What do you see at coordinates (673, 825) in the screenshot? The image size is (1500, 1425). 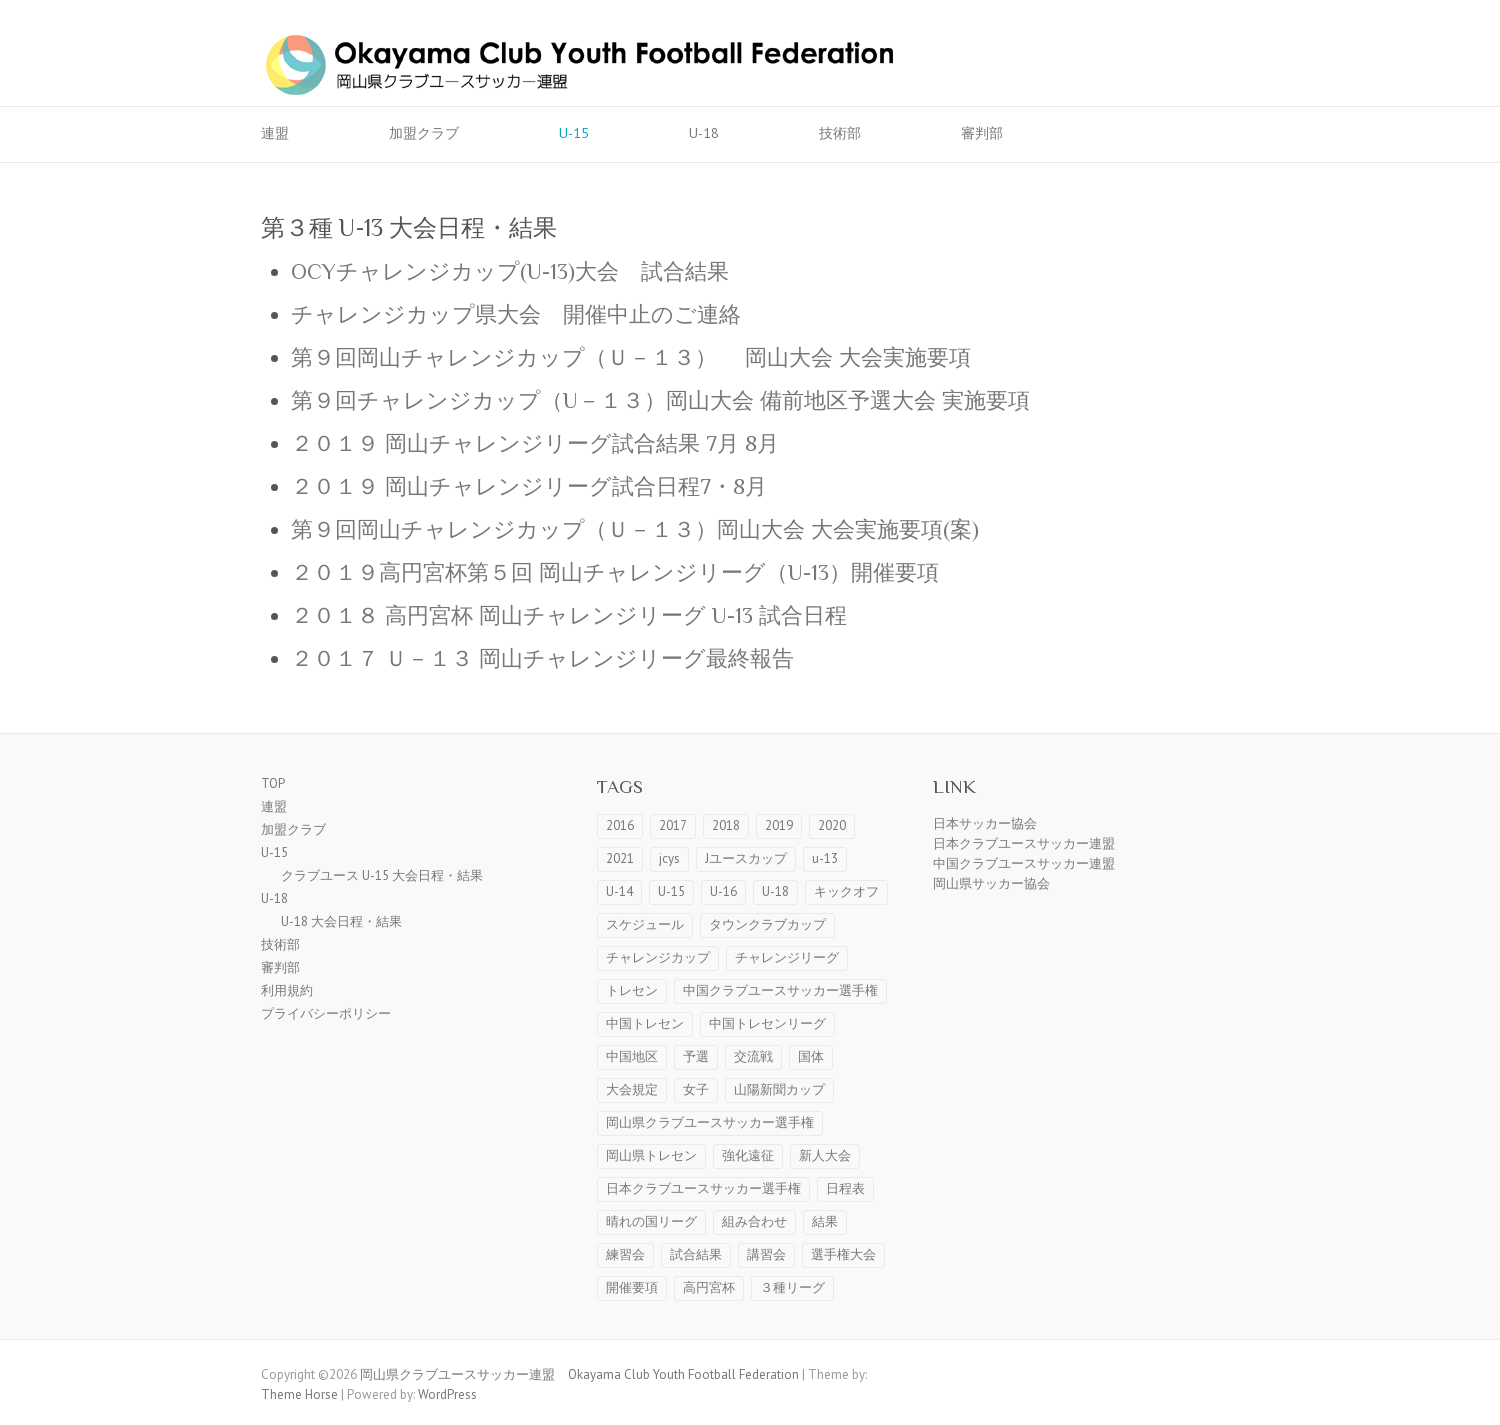 I see `2017` at bounding box center [673, 825].